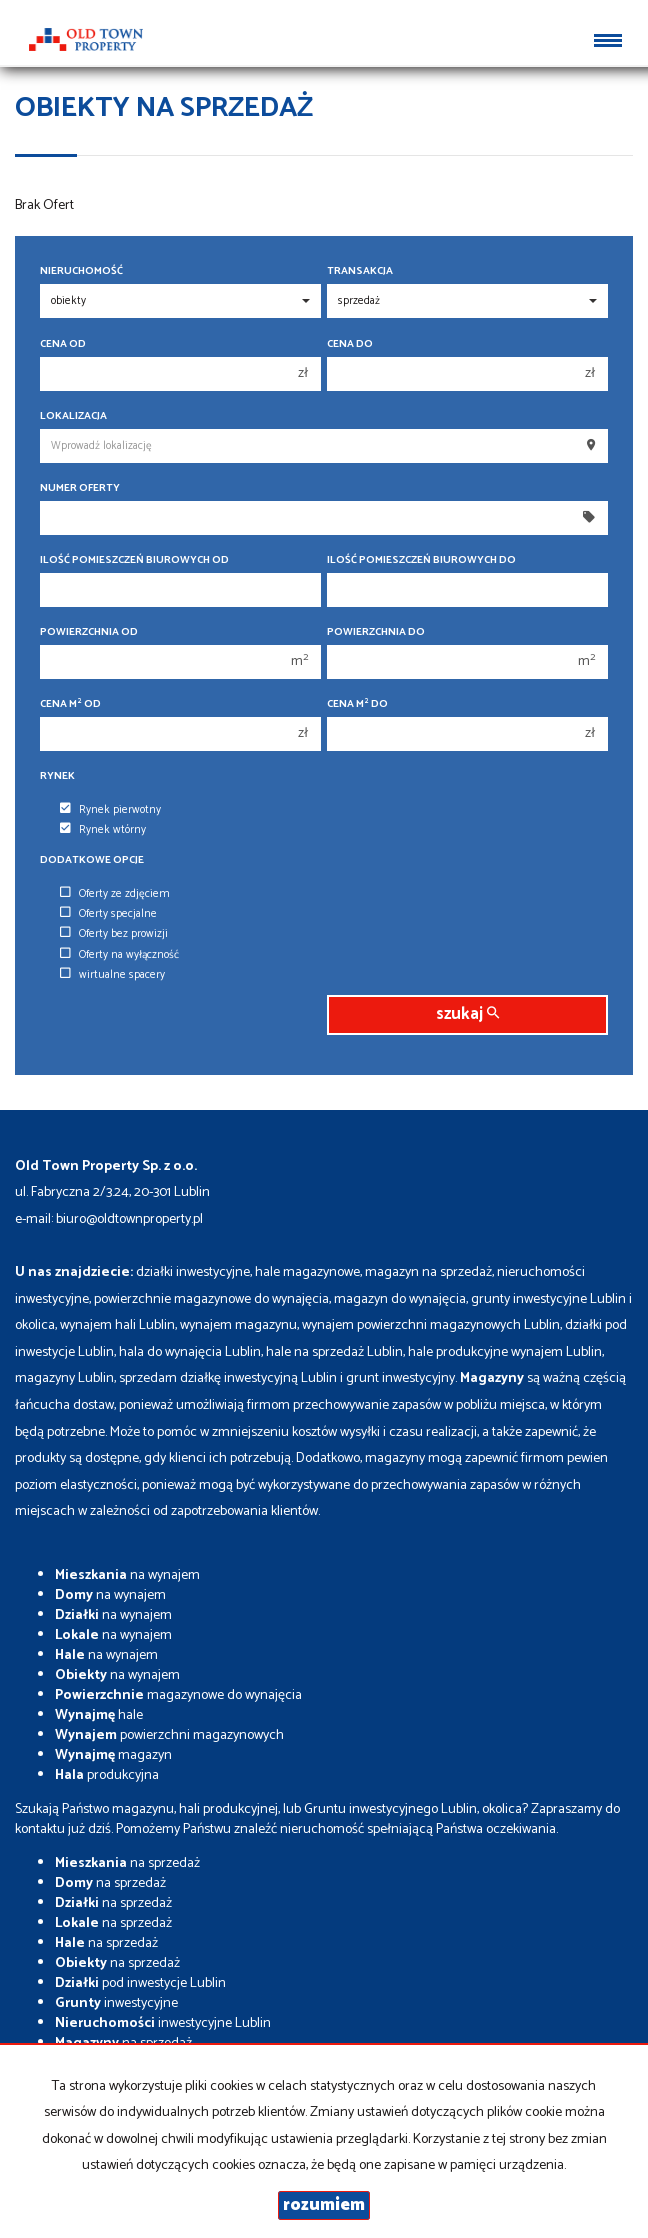 The width and height of the screenshot is (648, 2238). I want to click on Cena m do, so click(357, 704).